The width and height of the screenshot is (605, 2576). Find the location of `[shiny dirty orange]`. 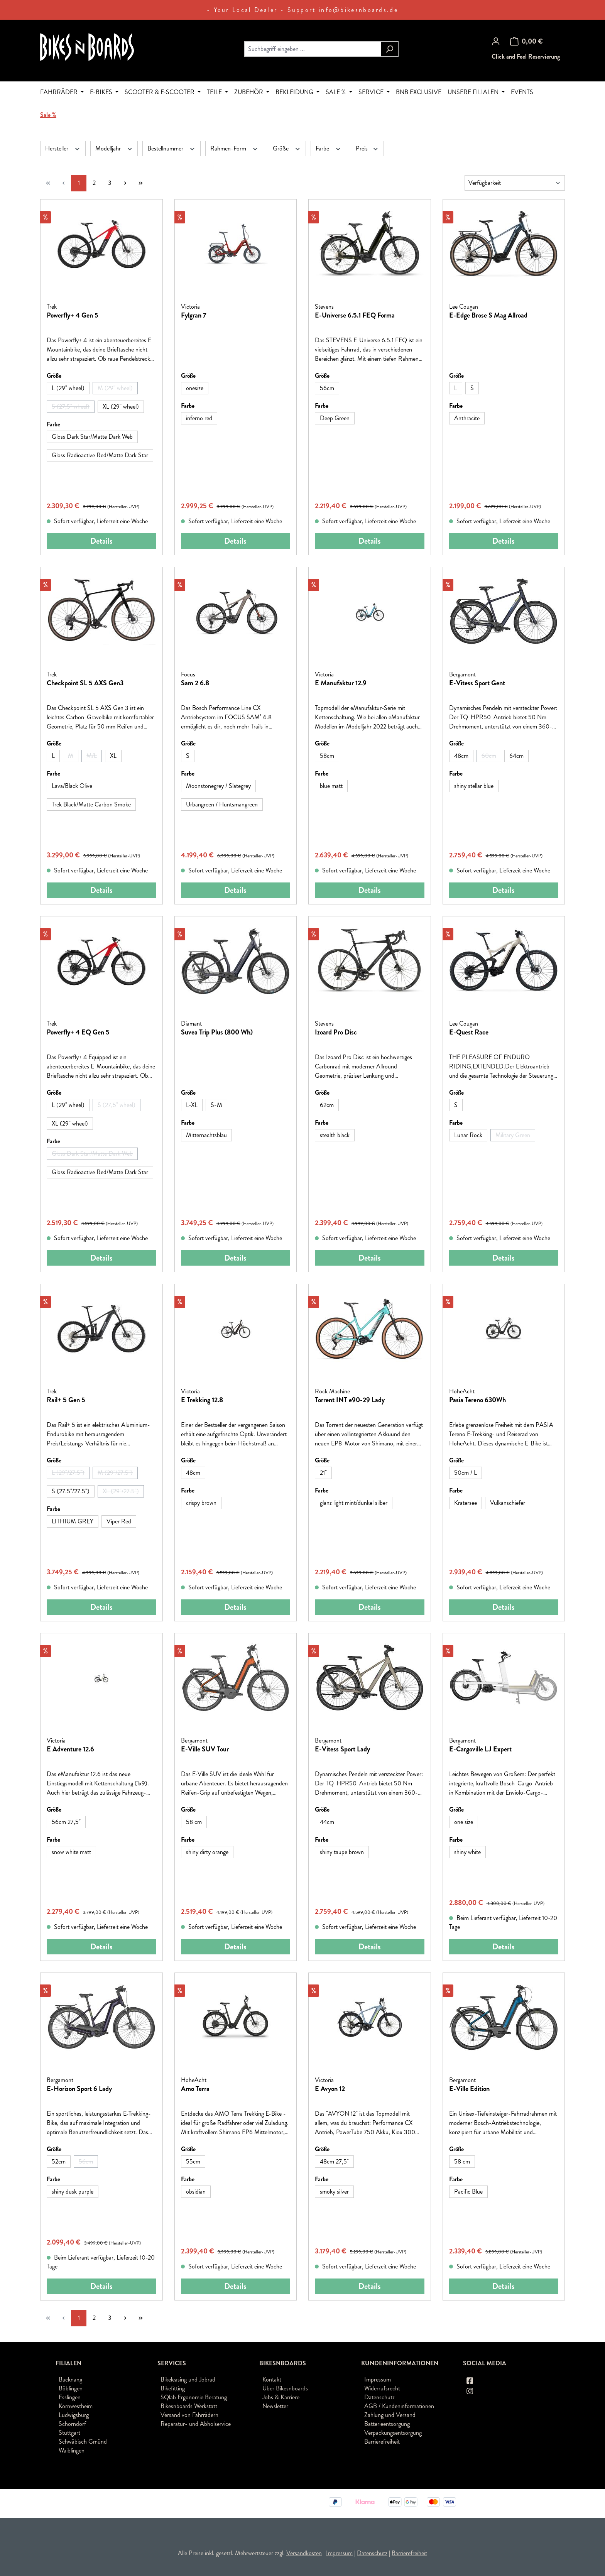

[shiny dirty orange] is located at coordinates (207, 1852).